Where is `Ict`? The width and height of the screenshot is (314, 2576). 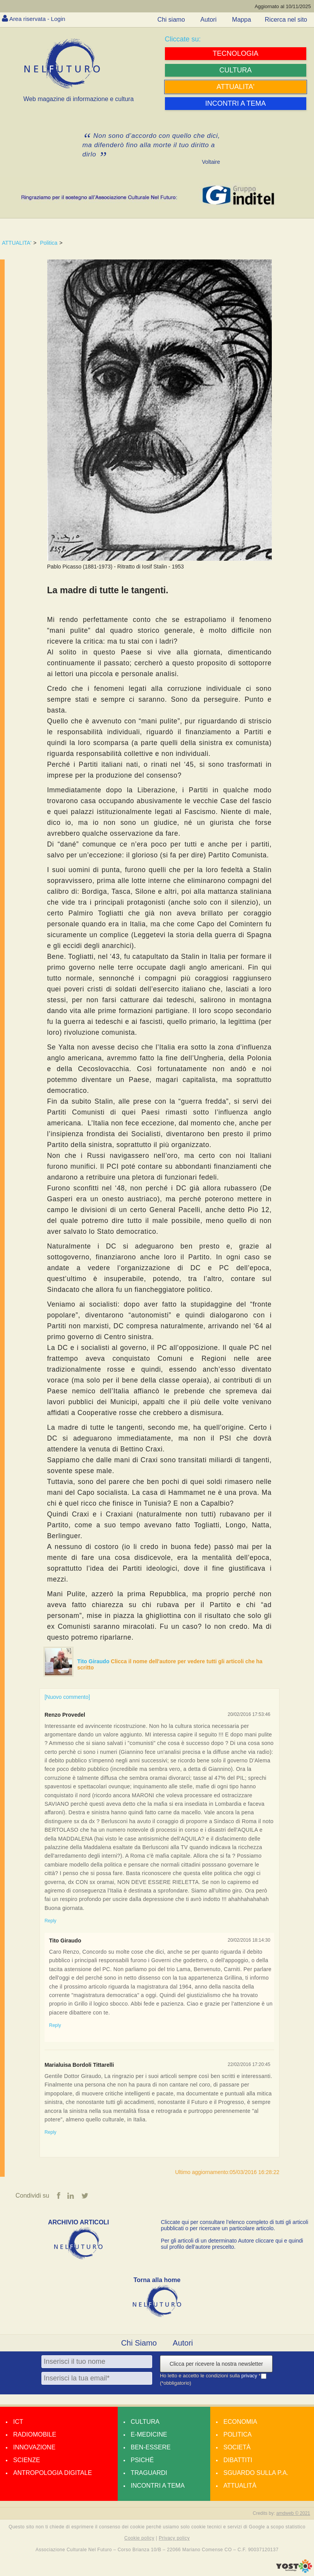 Ict is located at coordinates (18, 2422).